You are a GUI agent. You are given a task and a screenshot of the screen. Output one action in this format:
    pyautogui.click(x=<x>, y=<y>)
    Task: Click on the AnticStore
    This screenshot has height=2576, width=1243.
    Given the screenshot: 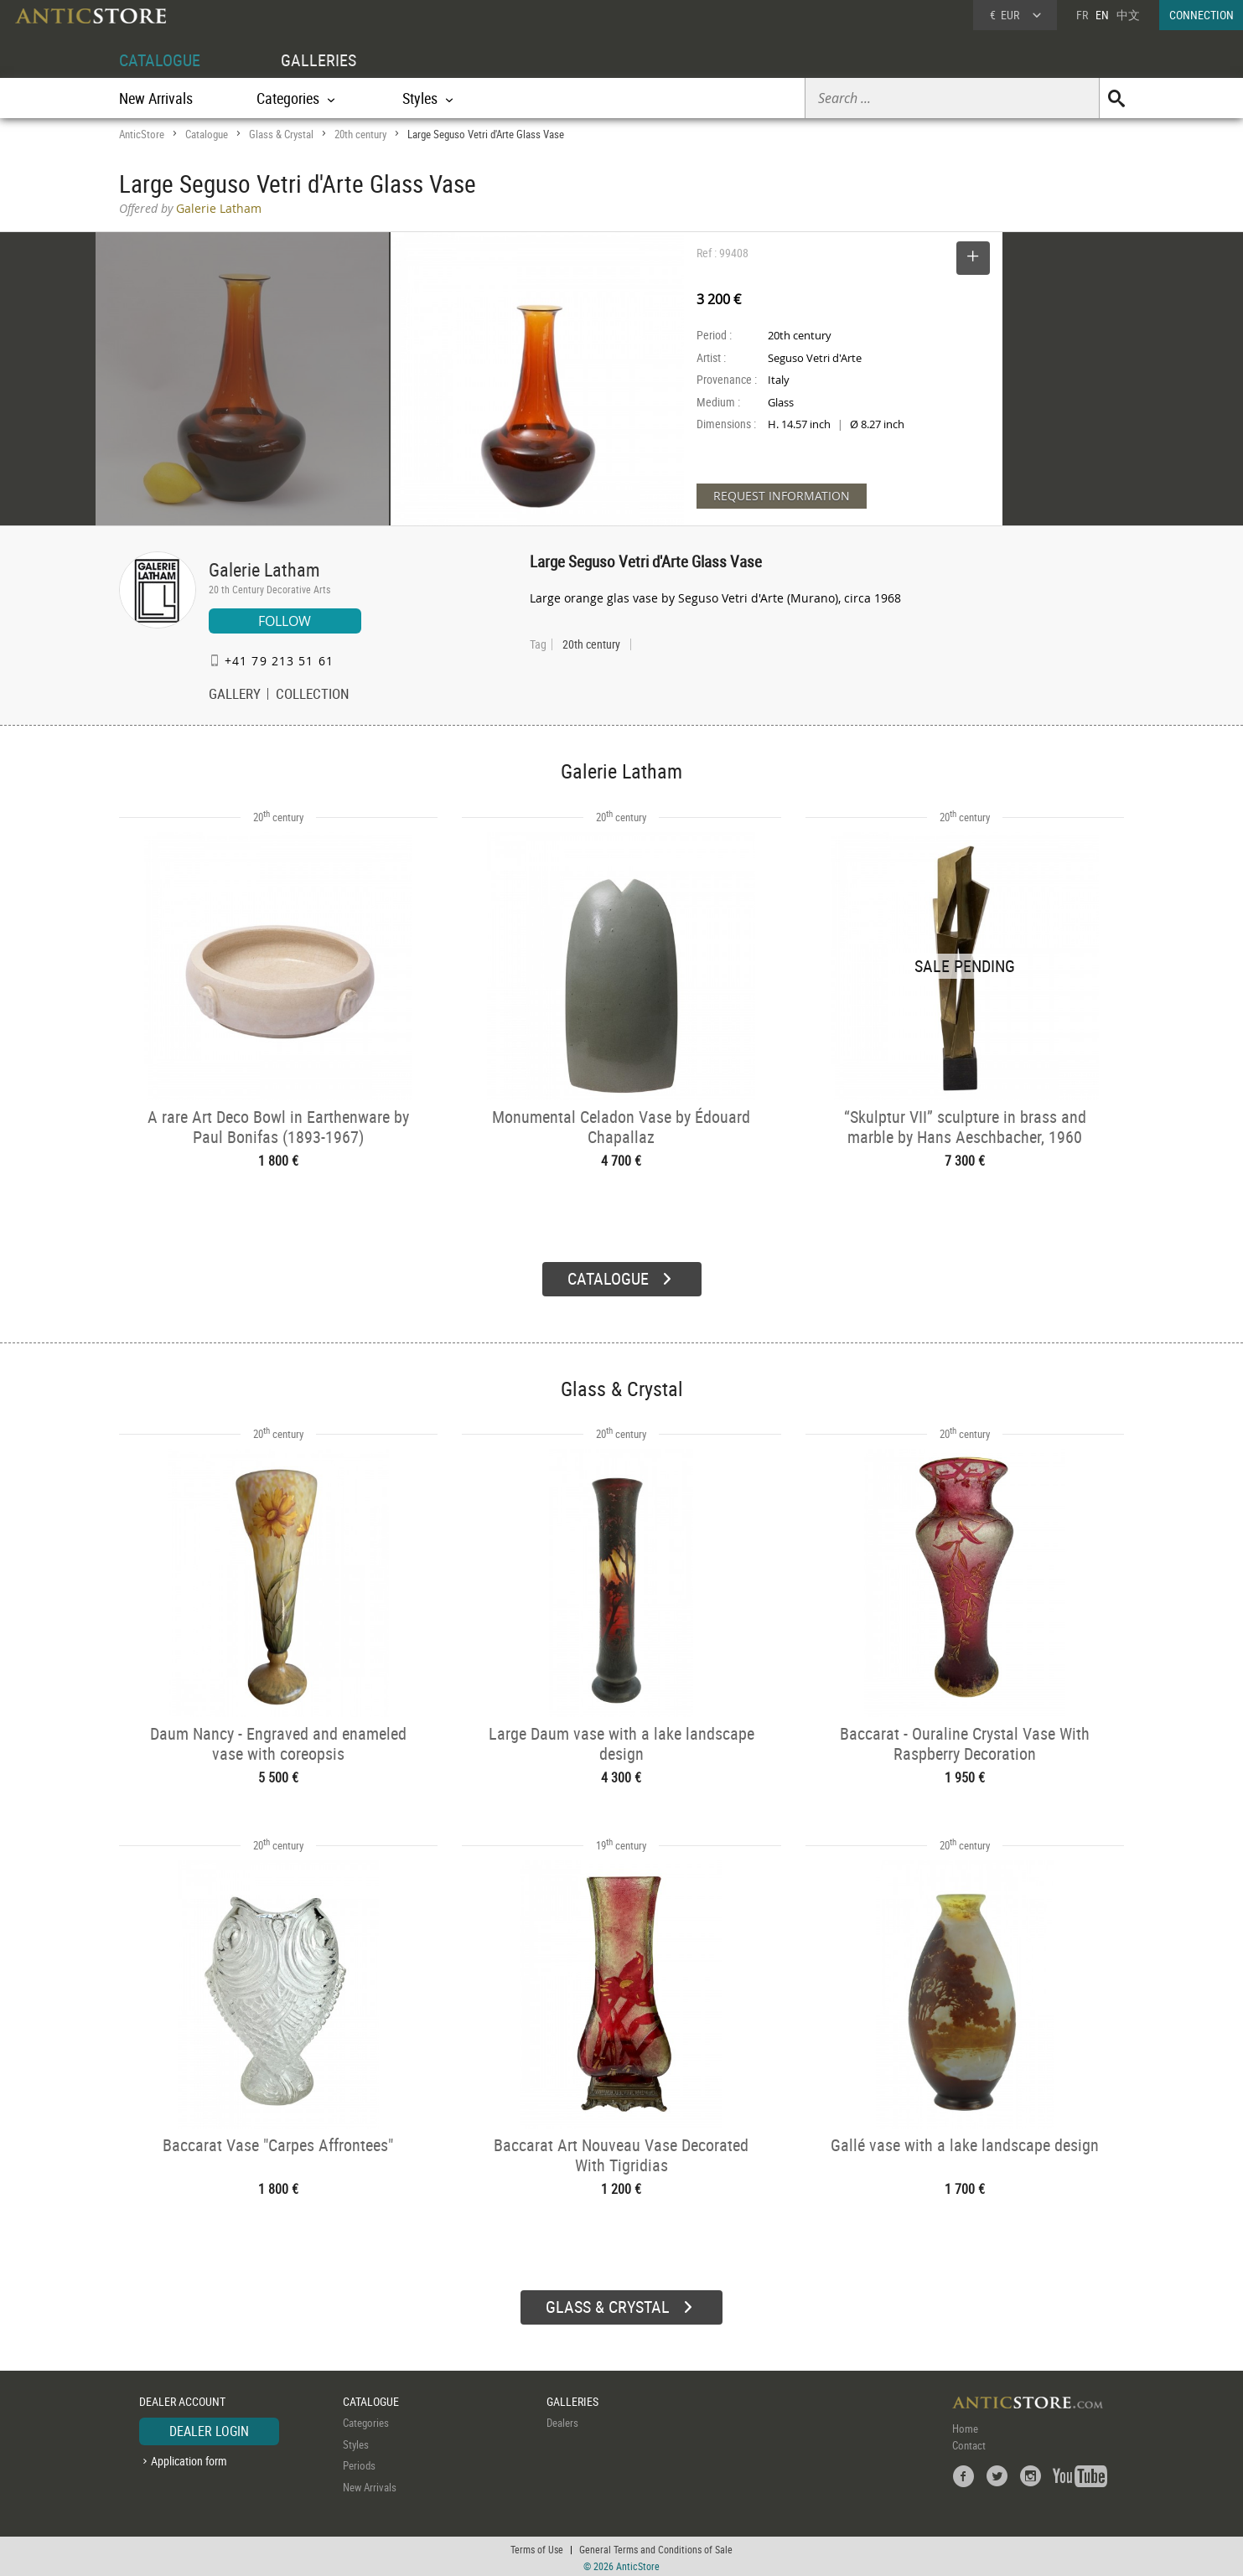 What is the action you would take?
    pyautogui.click(x=141, y=134)
    